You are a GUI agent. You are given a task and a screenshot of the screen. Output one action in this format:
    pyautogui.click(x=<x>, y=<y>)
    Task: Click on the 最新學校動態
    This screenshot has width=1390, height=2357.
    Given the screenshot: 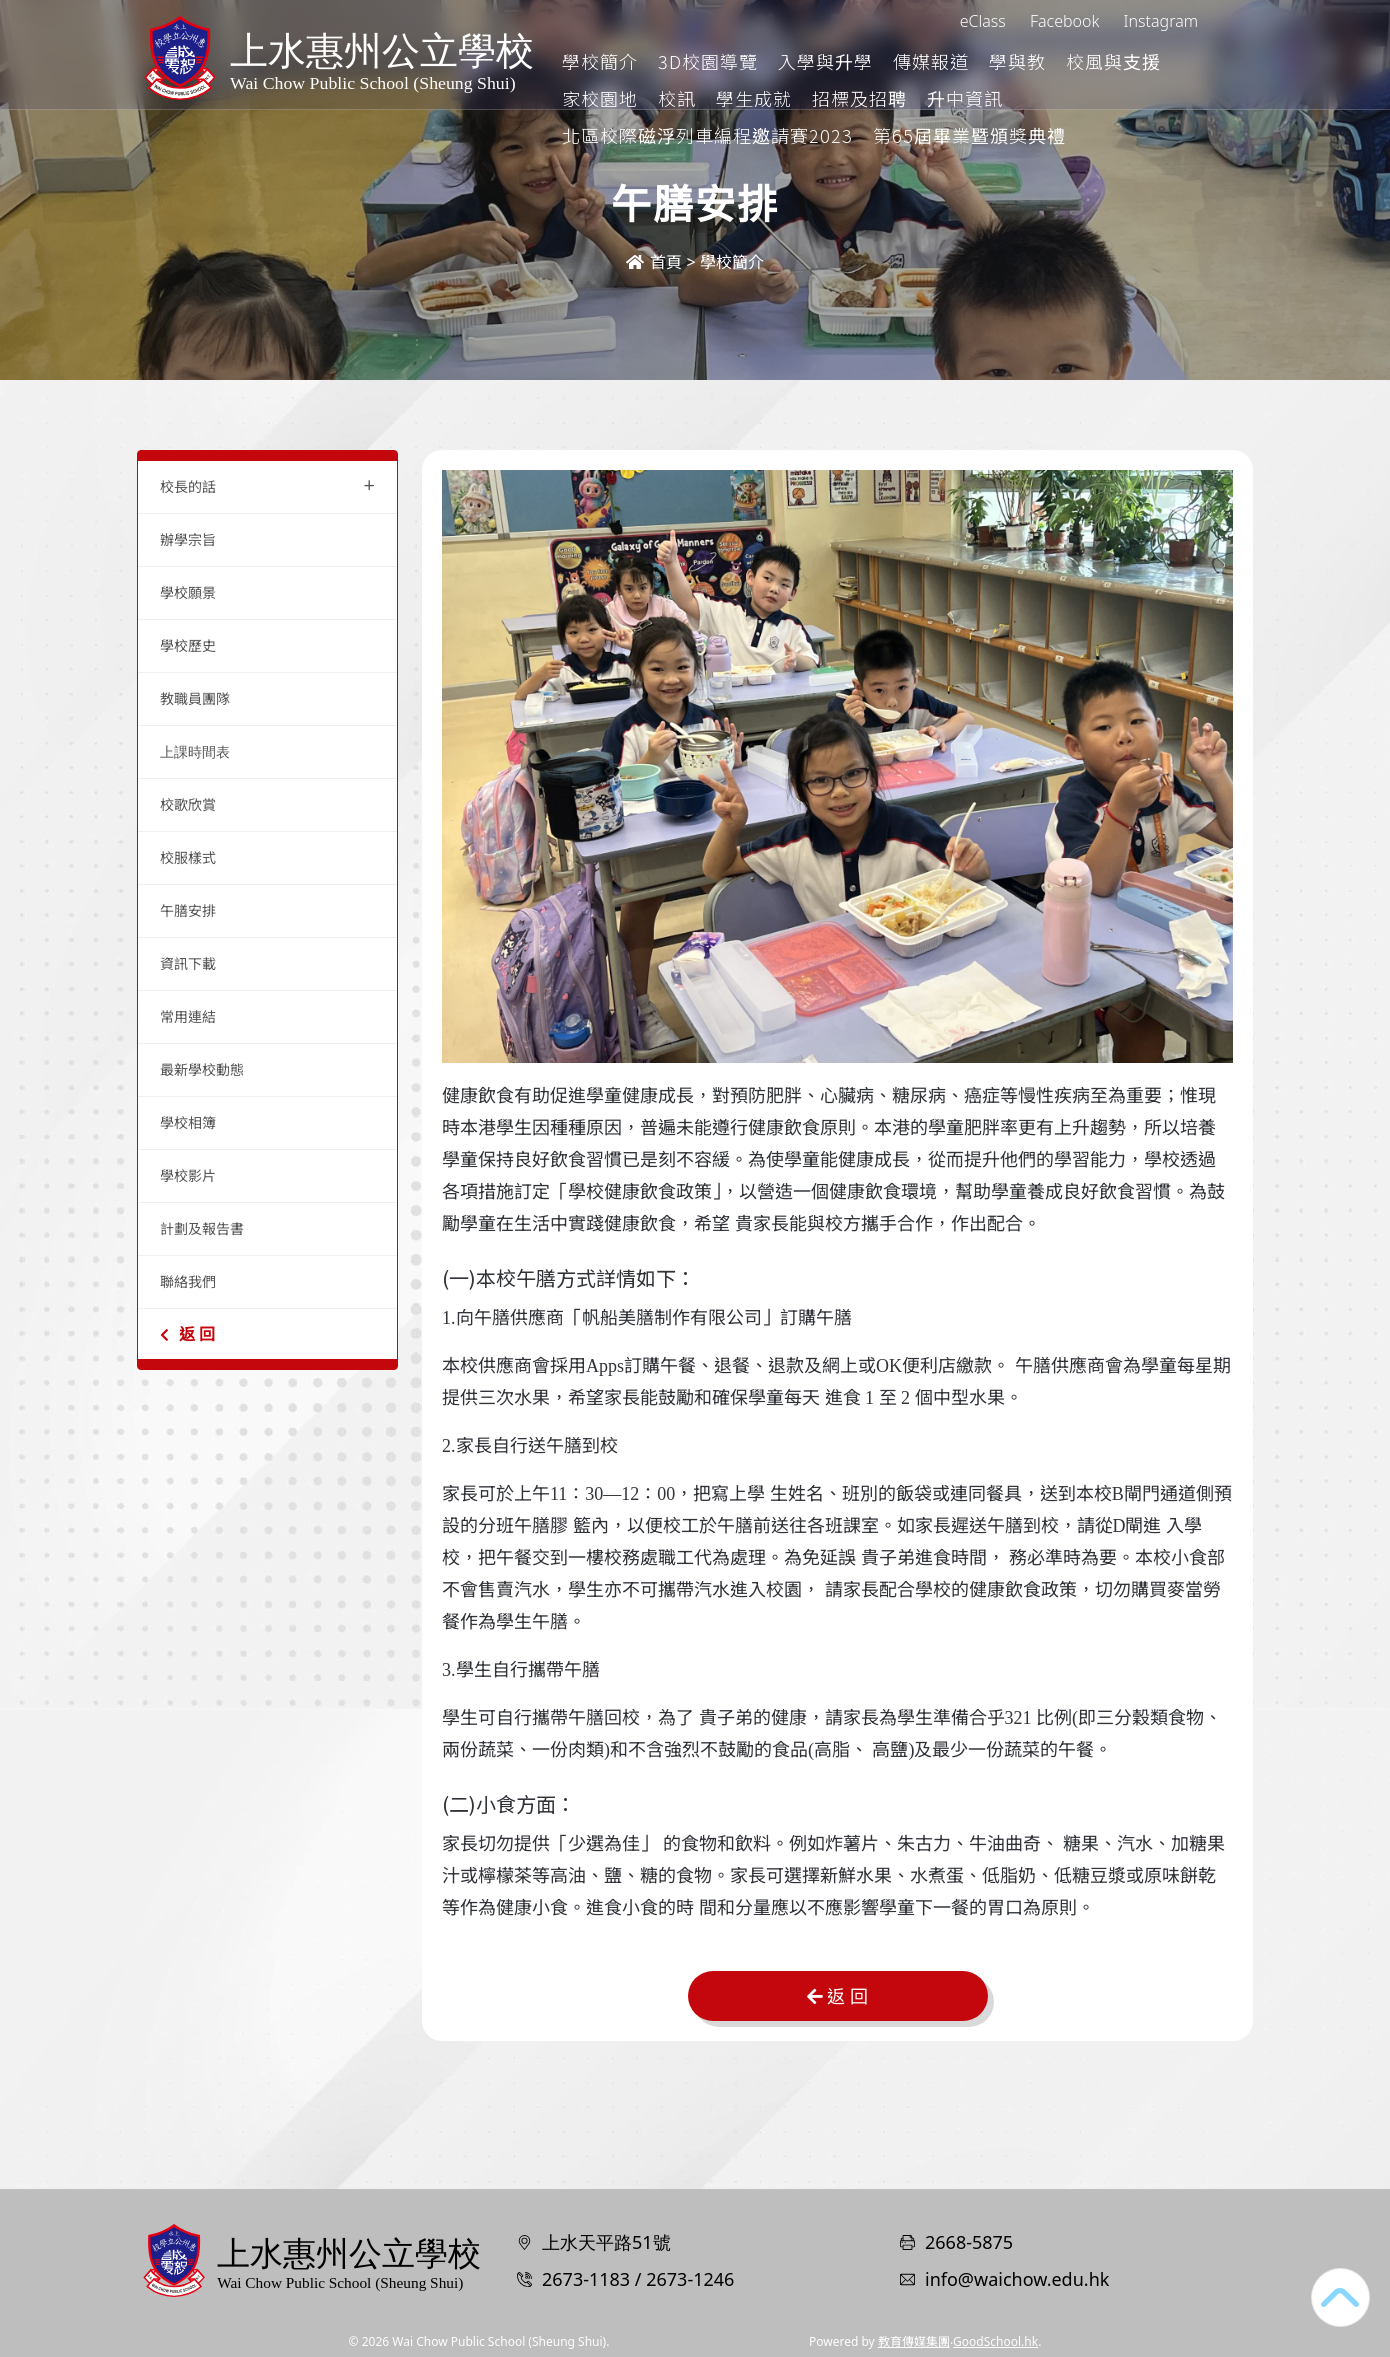 What is the action you would take?
    pyautogui.click(x=202, y=1069)
    